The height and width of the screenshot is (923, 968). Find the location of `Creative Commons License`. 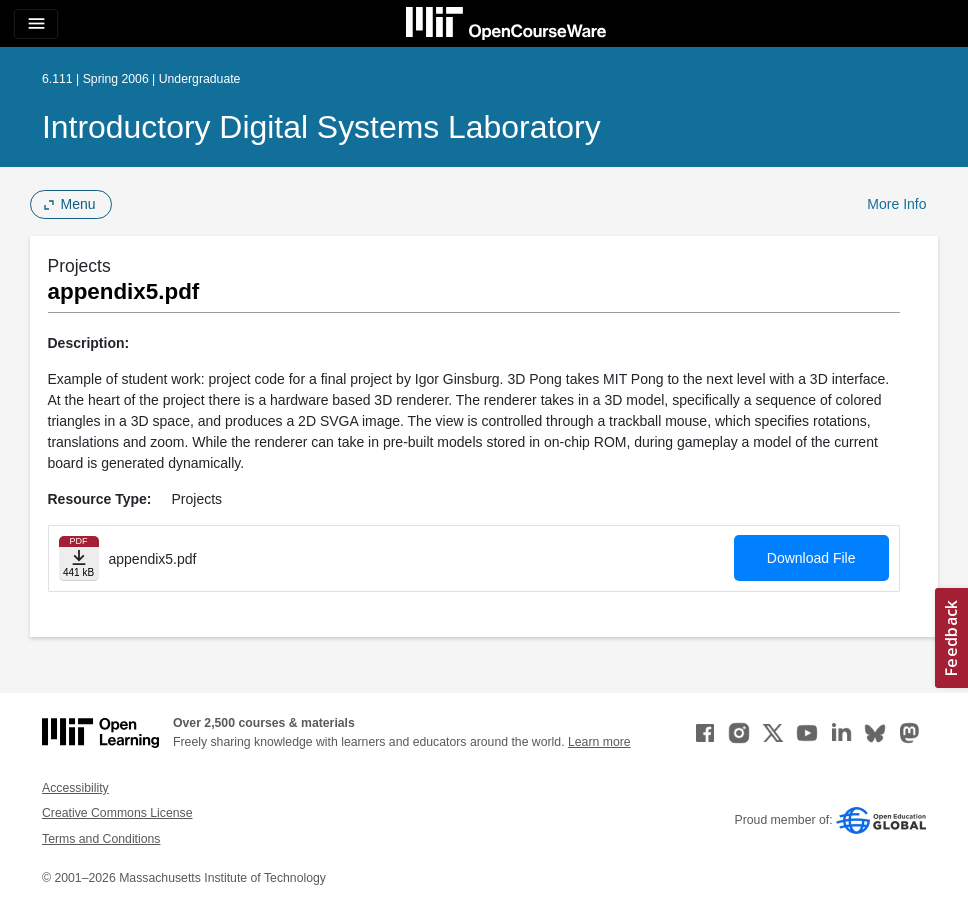

Creative Commons License is located at coordinates (117, 813).